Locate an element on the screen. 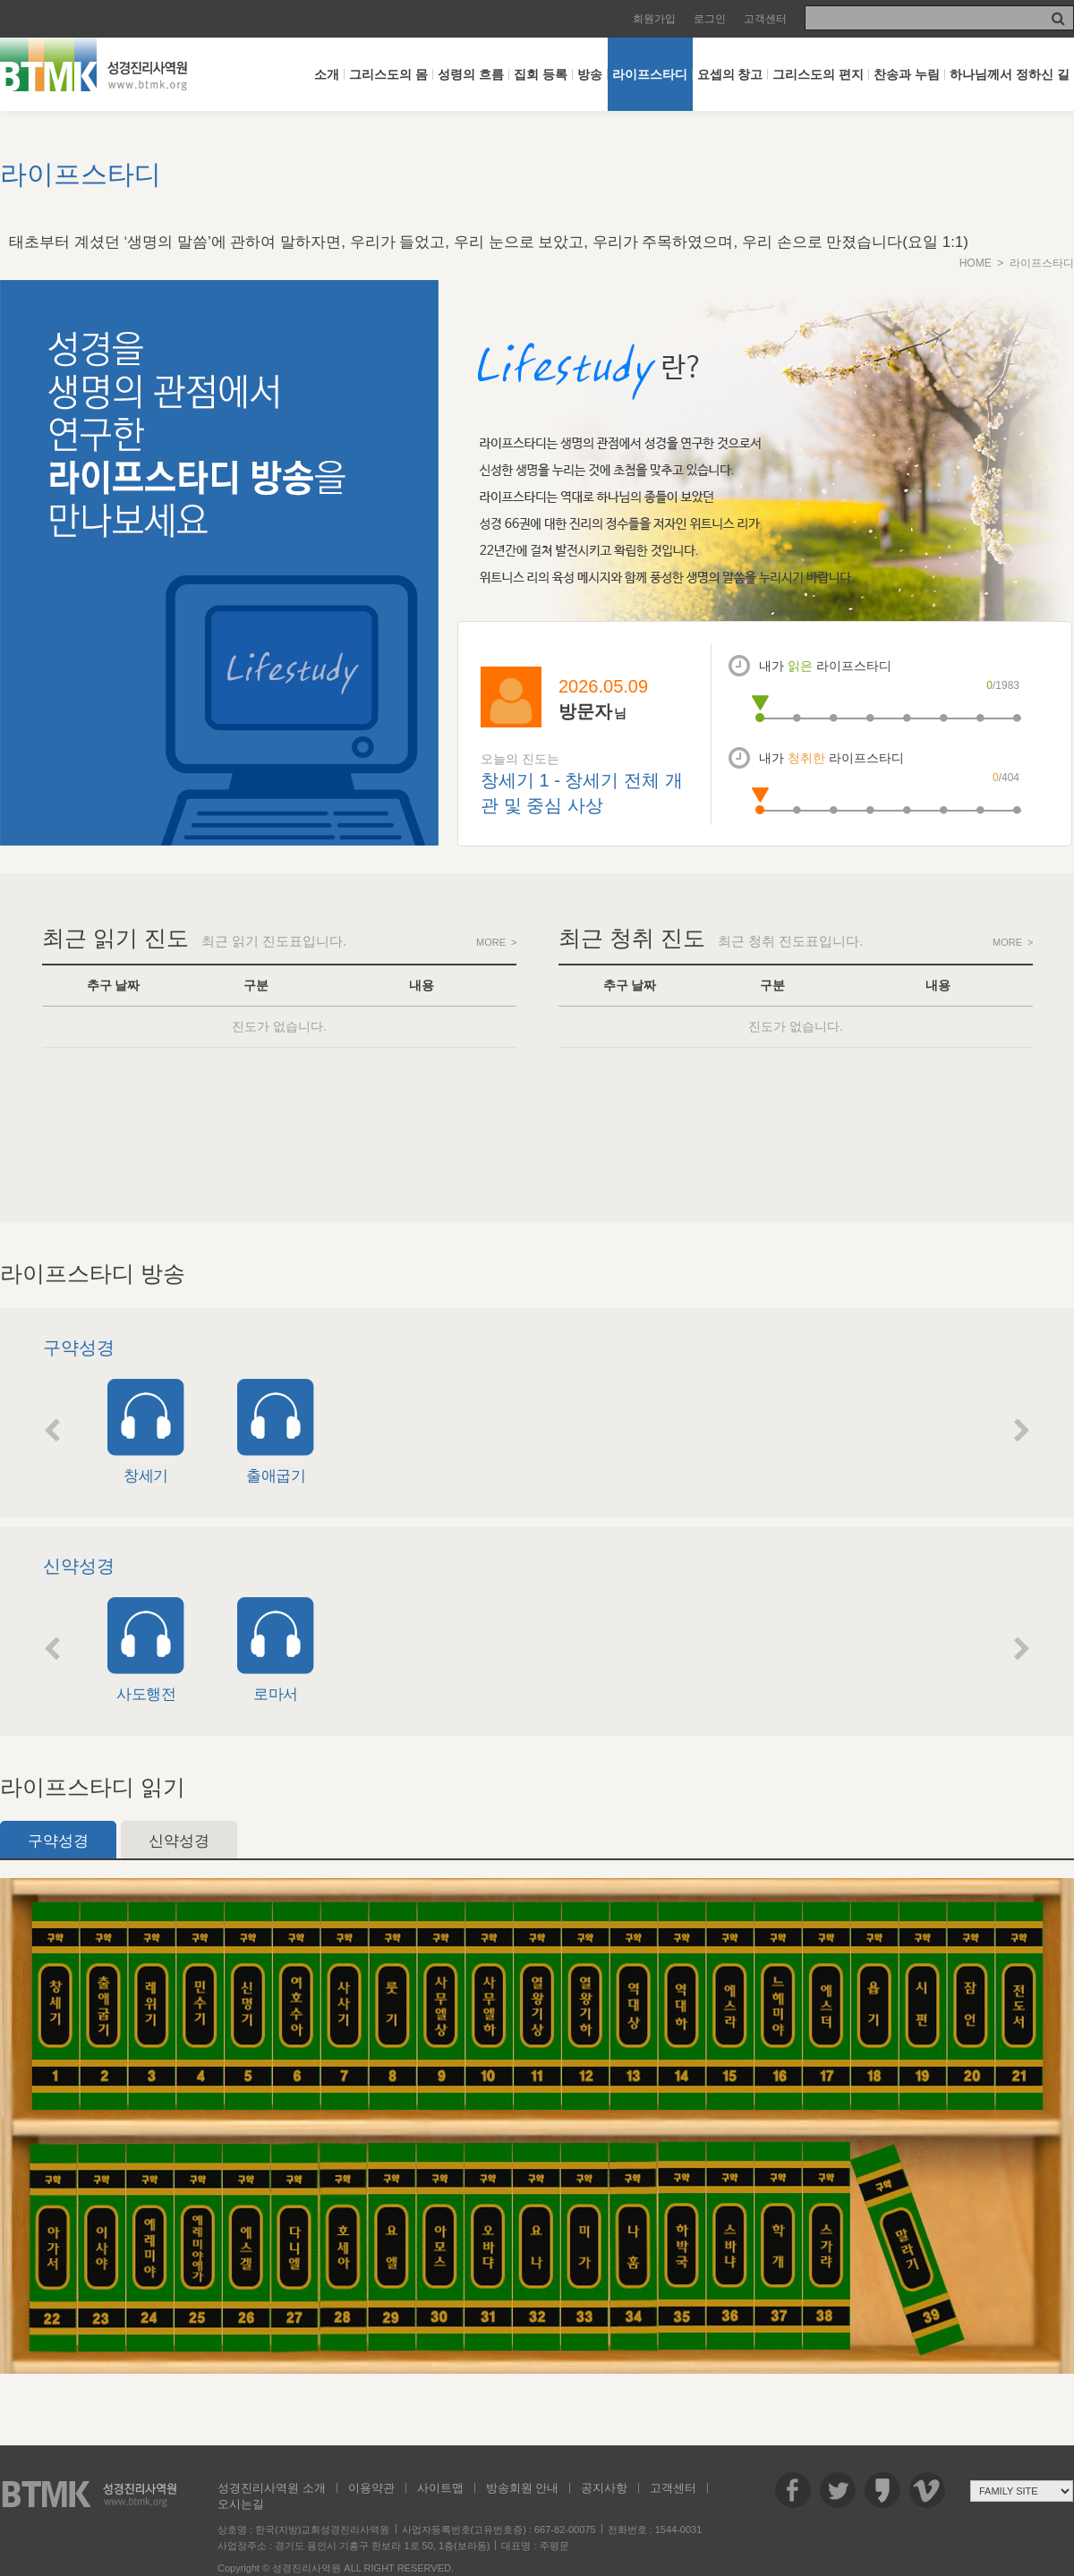  고객센터 is located at coordinates (765, 19).